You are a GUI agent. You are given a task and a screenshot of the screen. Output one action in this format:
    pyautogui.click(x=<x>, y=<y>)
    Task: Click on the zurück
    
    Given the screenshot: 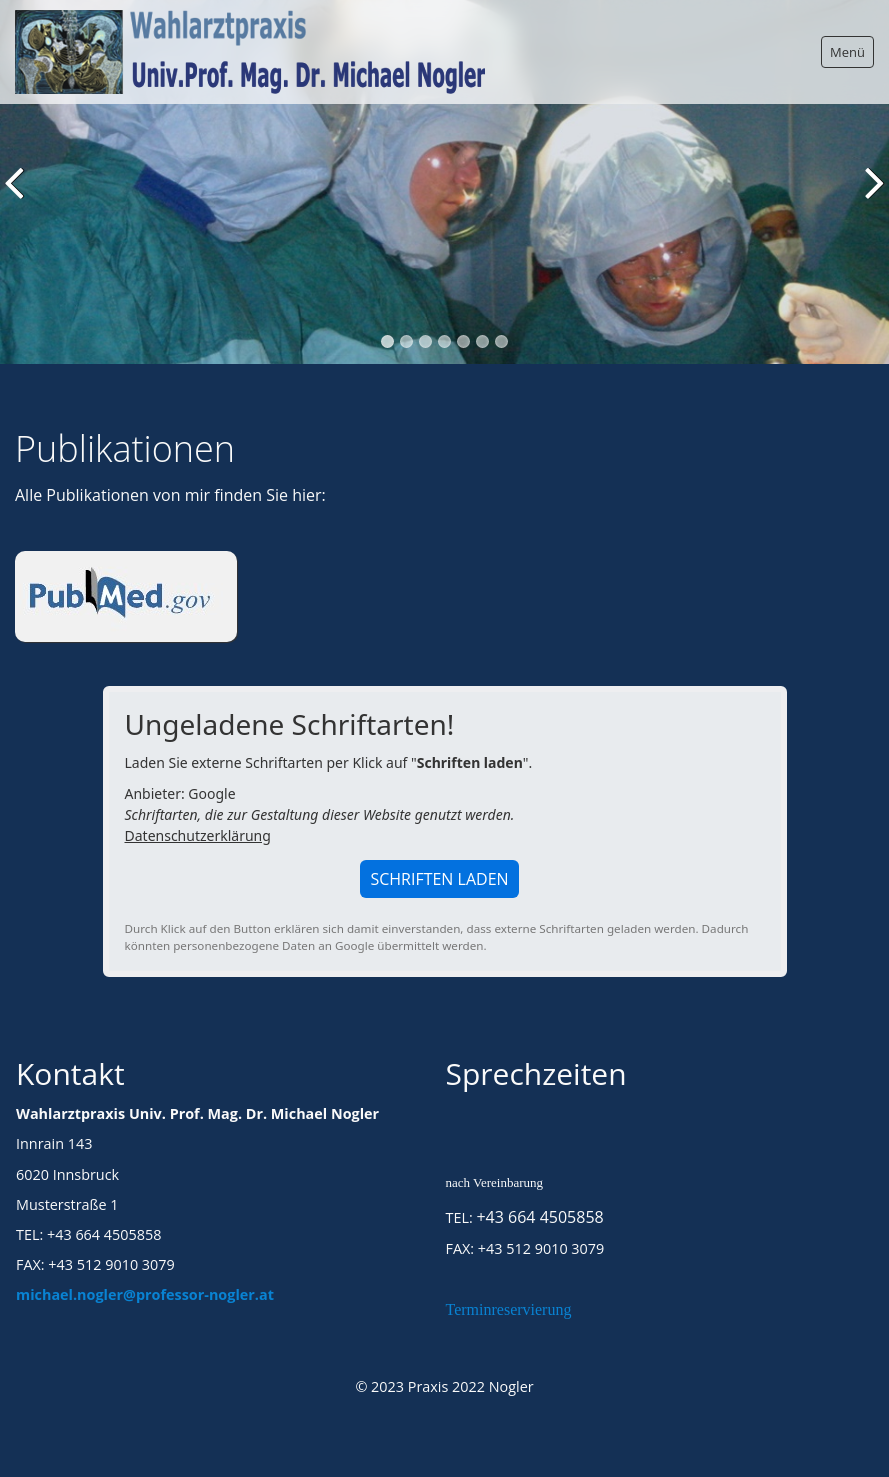 What is the action you would take?
    pyautogui.click(x=19, y=197)
    